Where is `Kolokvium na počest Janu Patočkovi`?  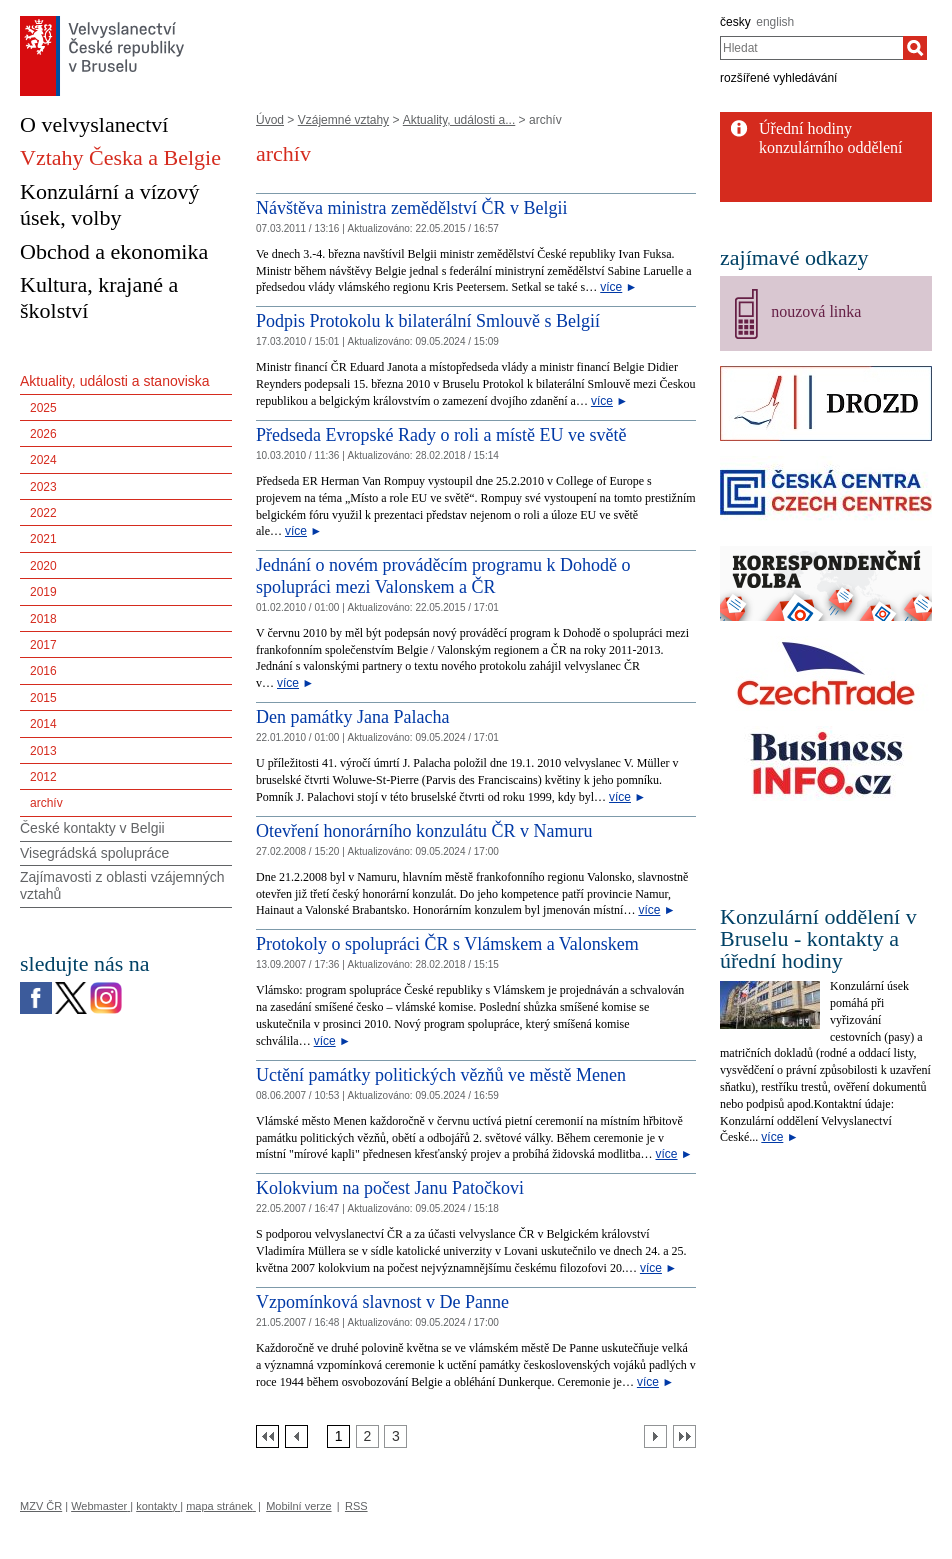 Kolokvium na počest Janu Patočkovi is located at coordinates (390, 1188).